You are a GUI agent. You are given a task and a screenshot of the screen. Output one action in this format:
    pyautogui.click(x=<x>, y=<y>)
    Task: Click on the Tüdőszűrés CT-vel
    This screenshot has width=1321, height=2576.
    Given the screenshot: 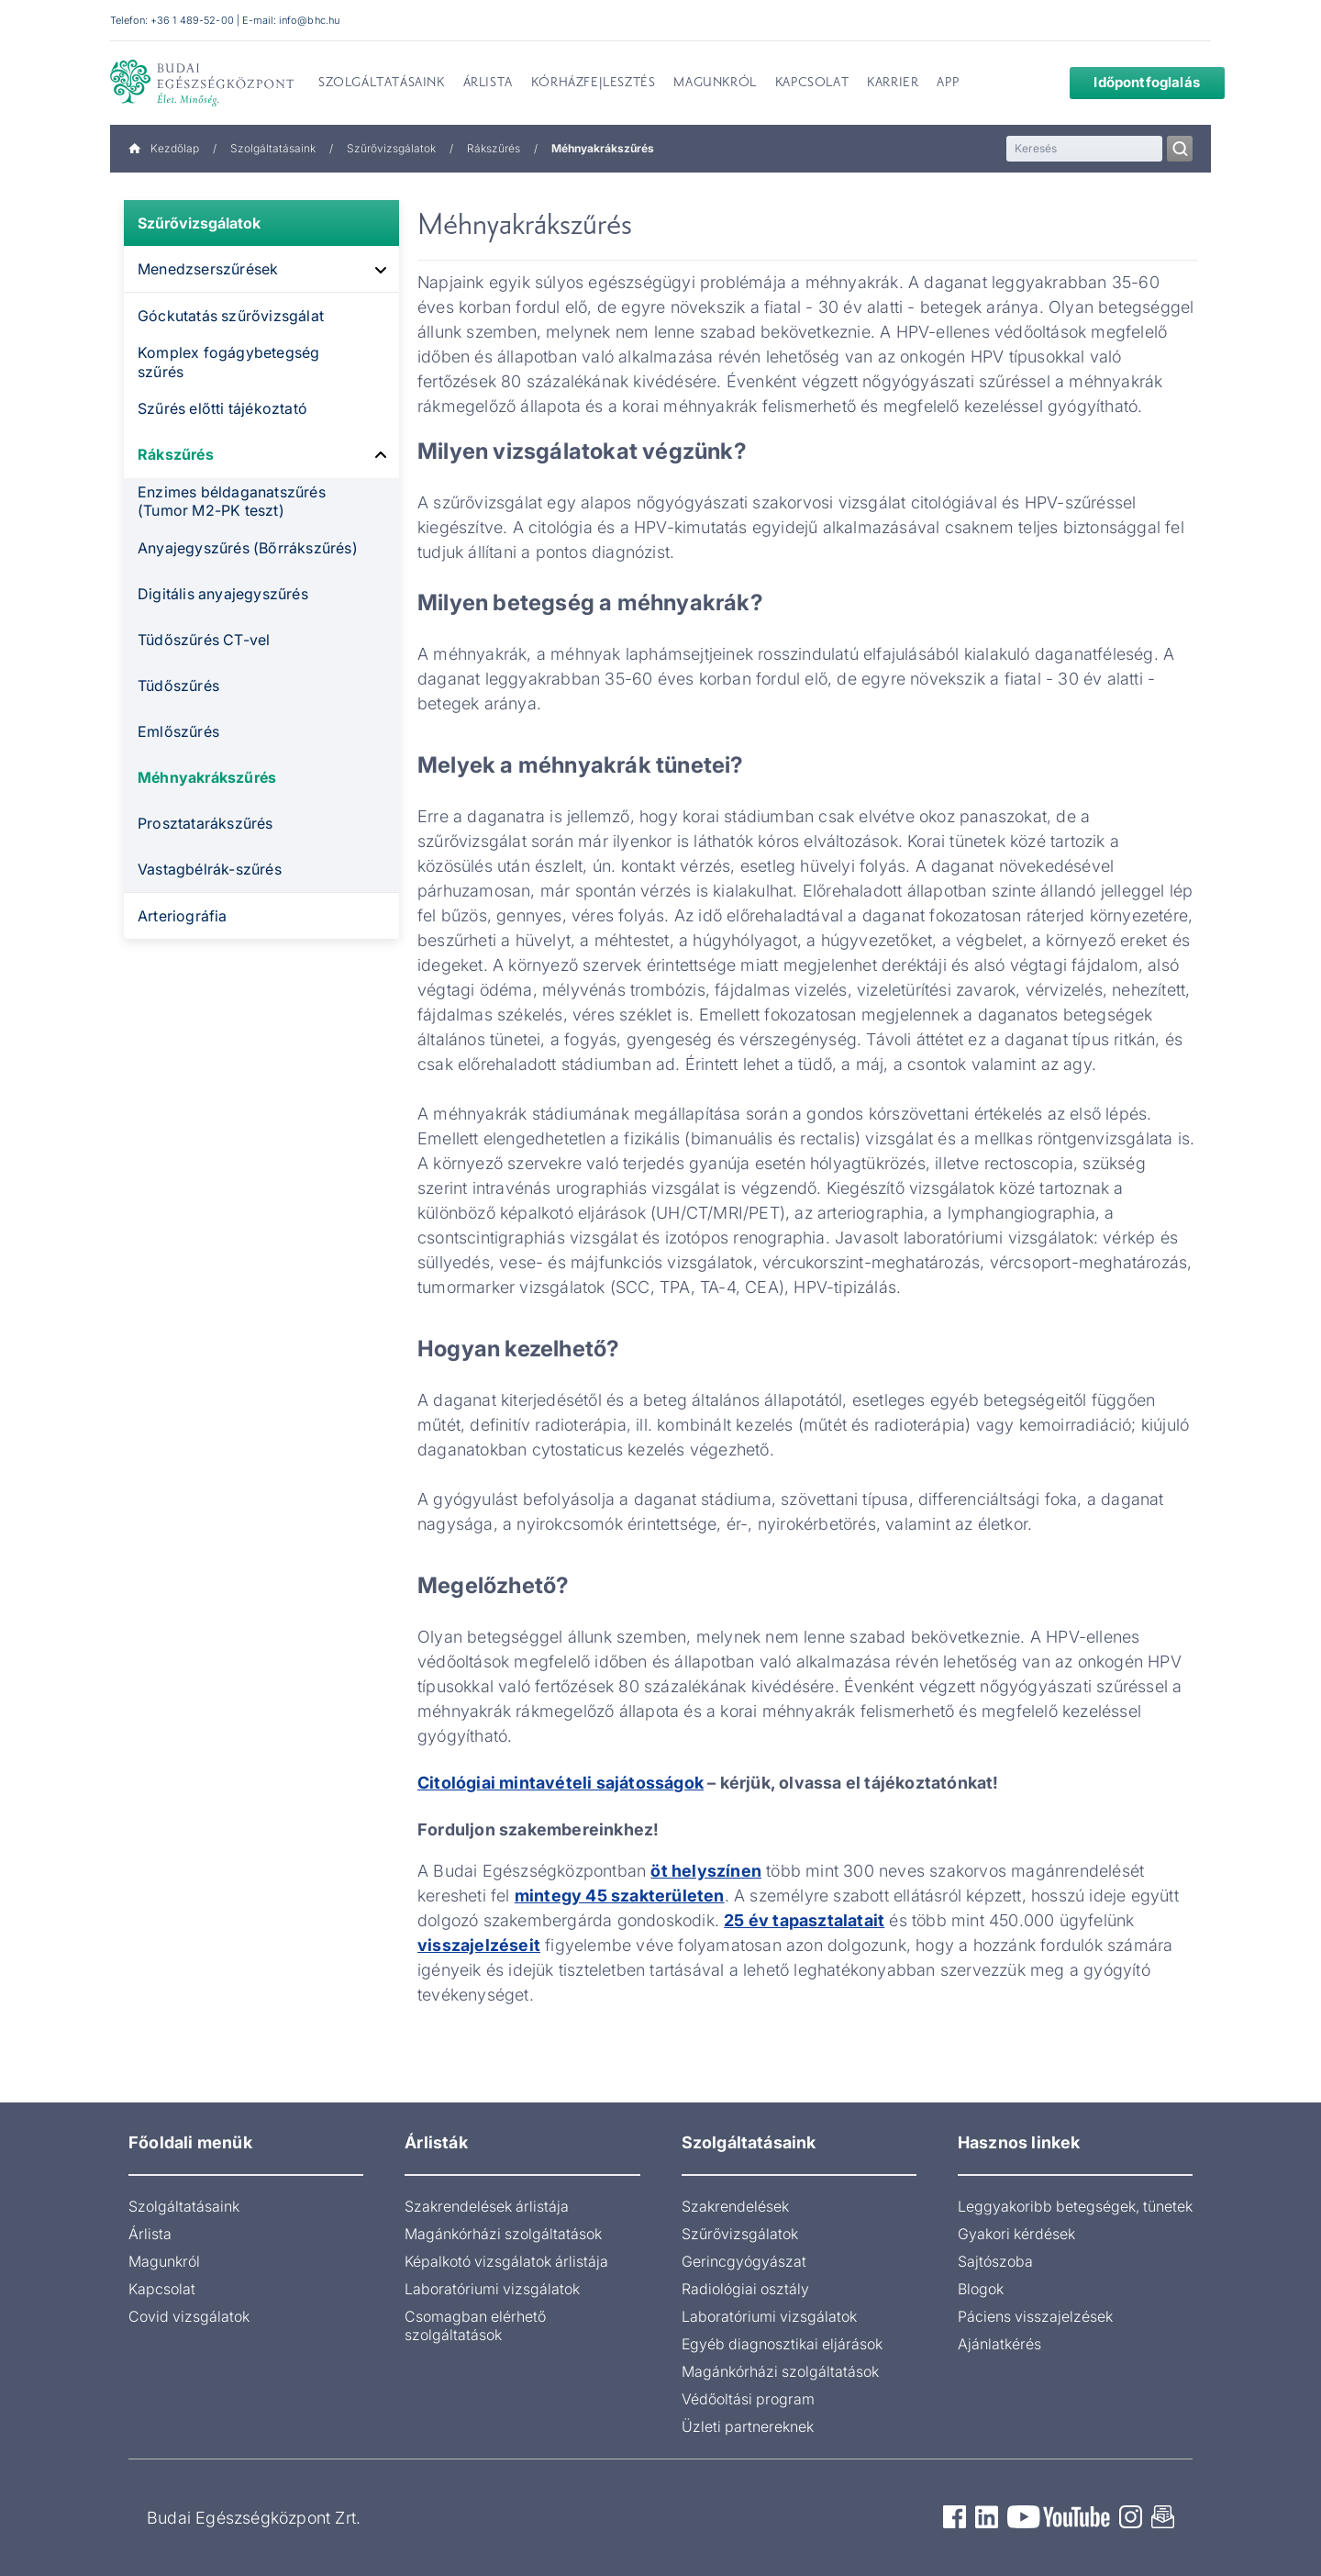 What is the action you would take?
    pyautogui.click(x=204, y=639)
    